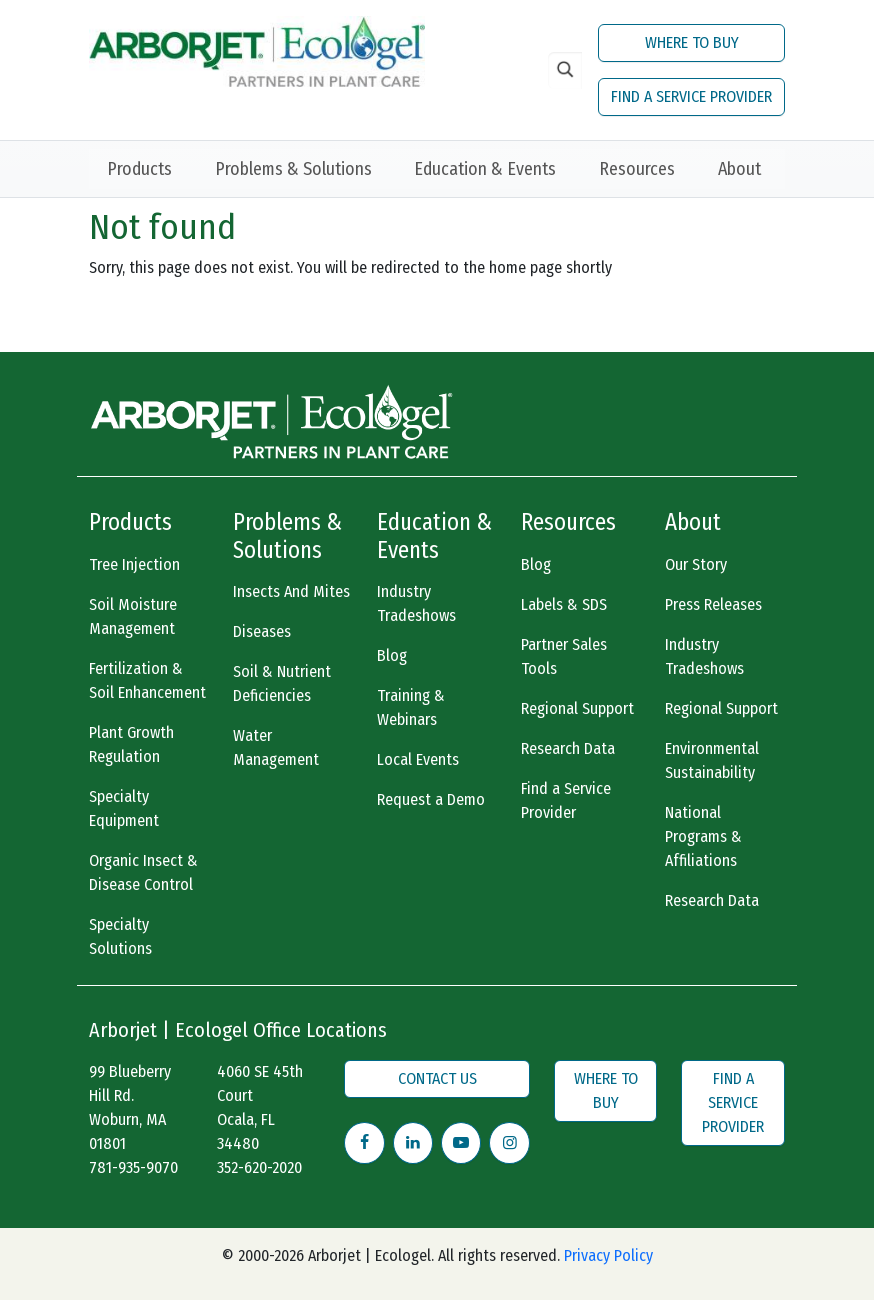  What do you see at coordinates (147, 680) in the screenshot?
I see `Fertilization & Soil Enhancement` at bounding box center [147, 680].